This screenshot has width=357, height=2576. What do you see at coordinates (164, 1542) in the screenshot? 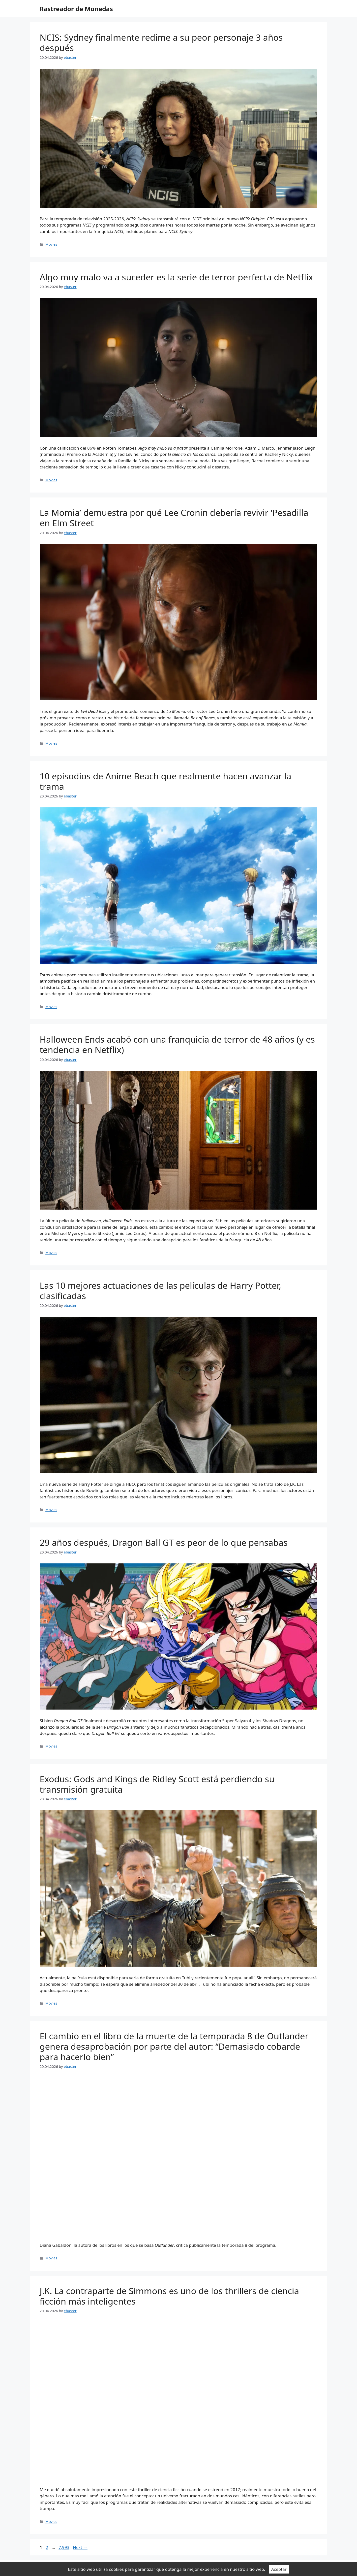
I see `29 años después, Dragon Ball GT es peor de lo que pensabas` at bounding box center [164, 1542].